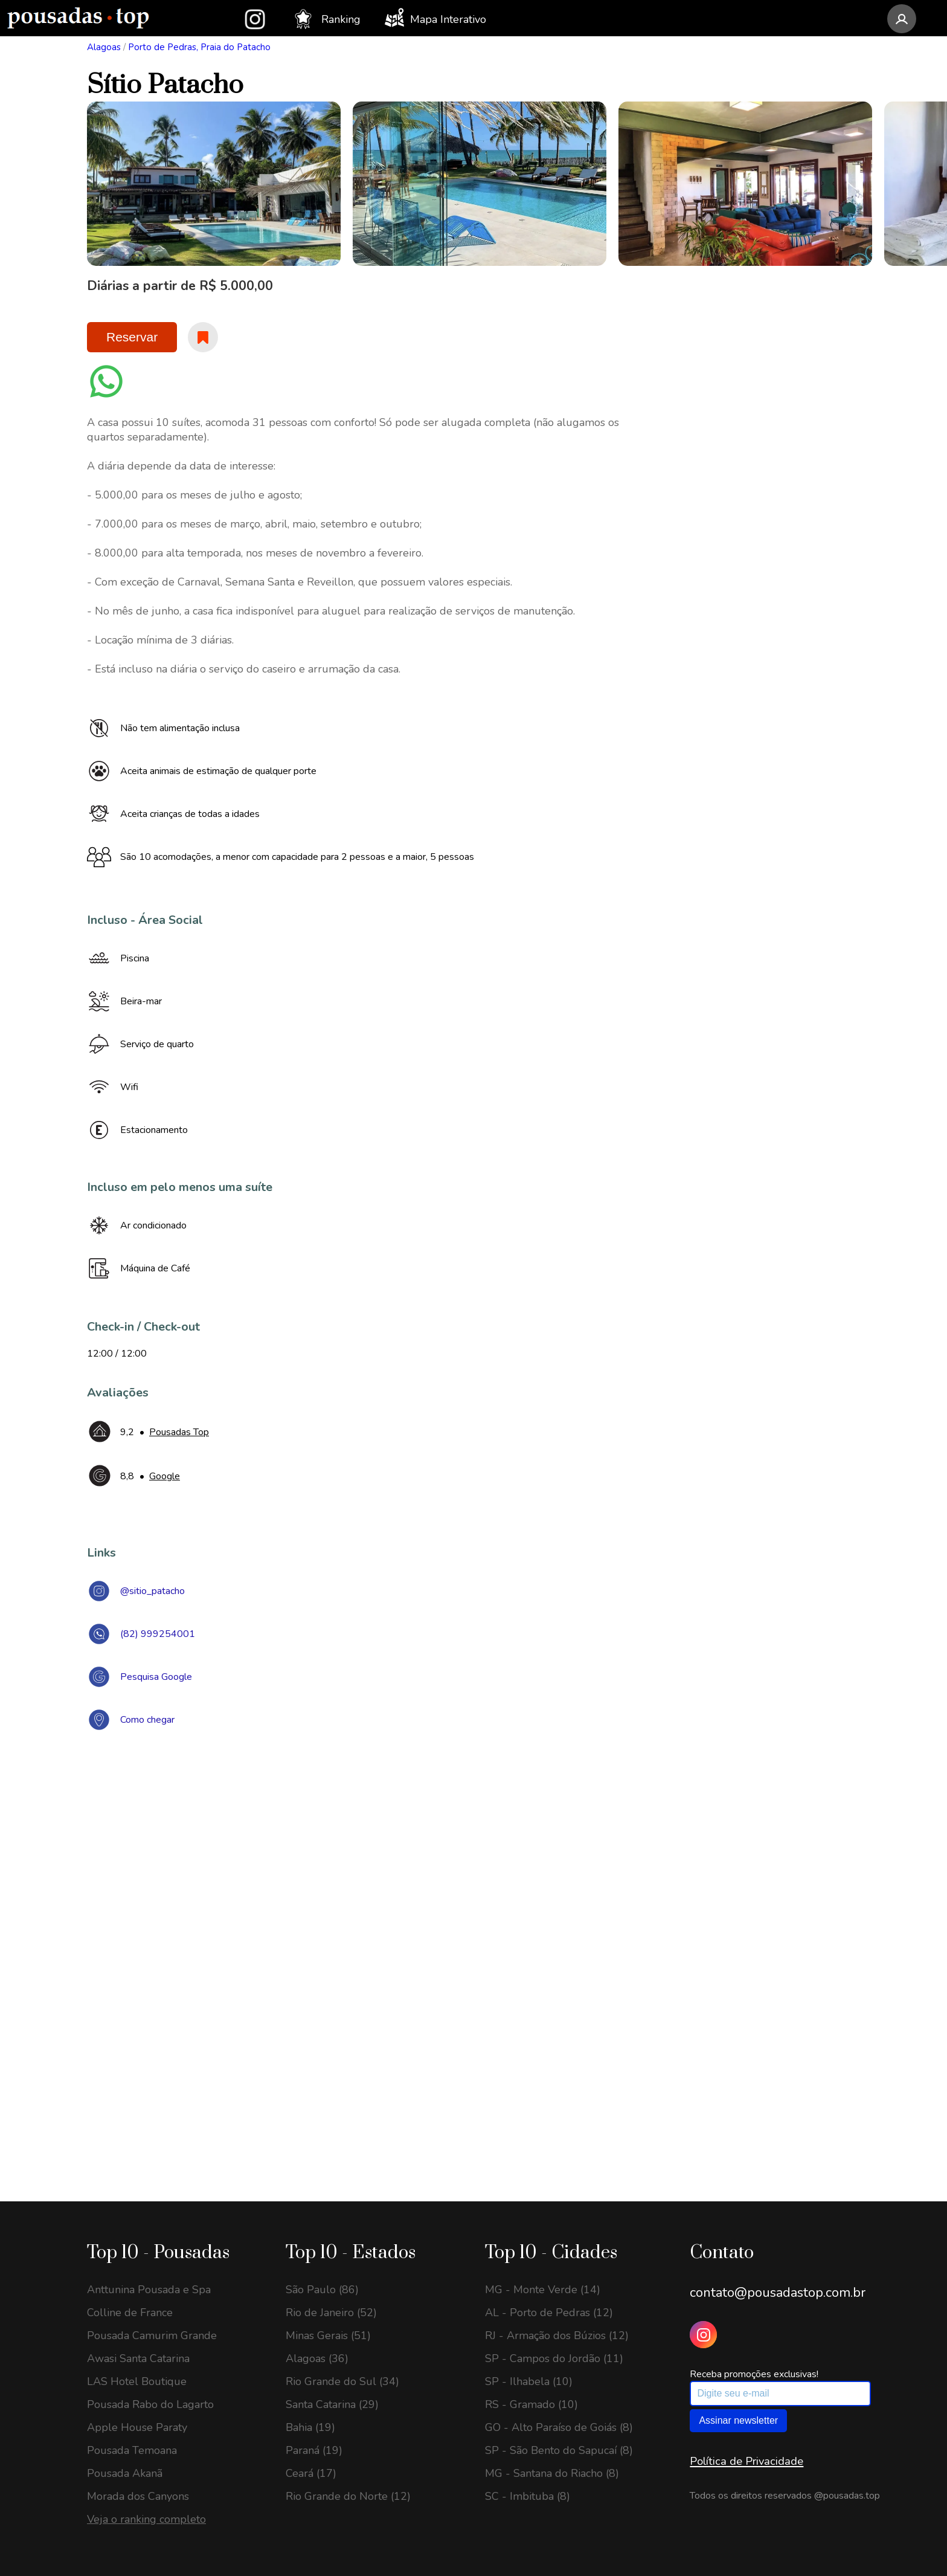 The height and width of the screenshot is (2576, 947). What do you see at coordinates (738, 2420) in the screenshot?
I see `Assinar newsletter` at bounding box center [738, 2420].